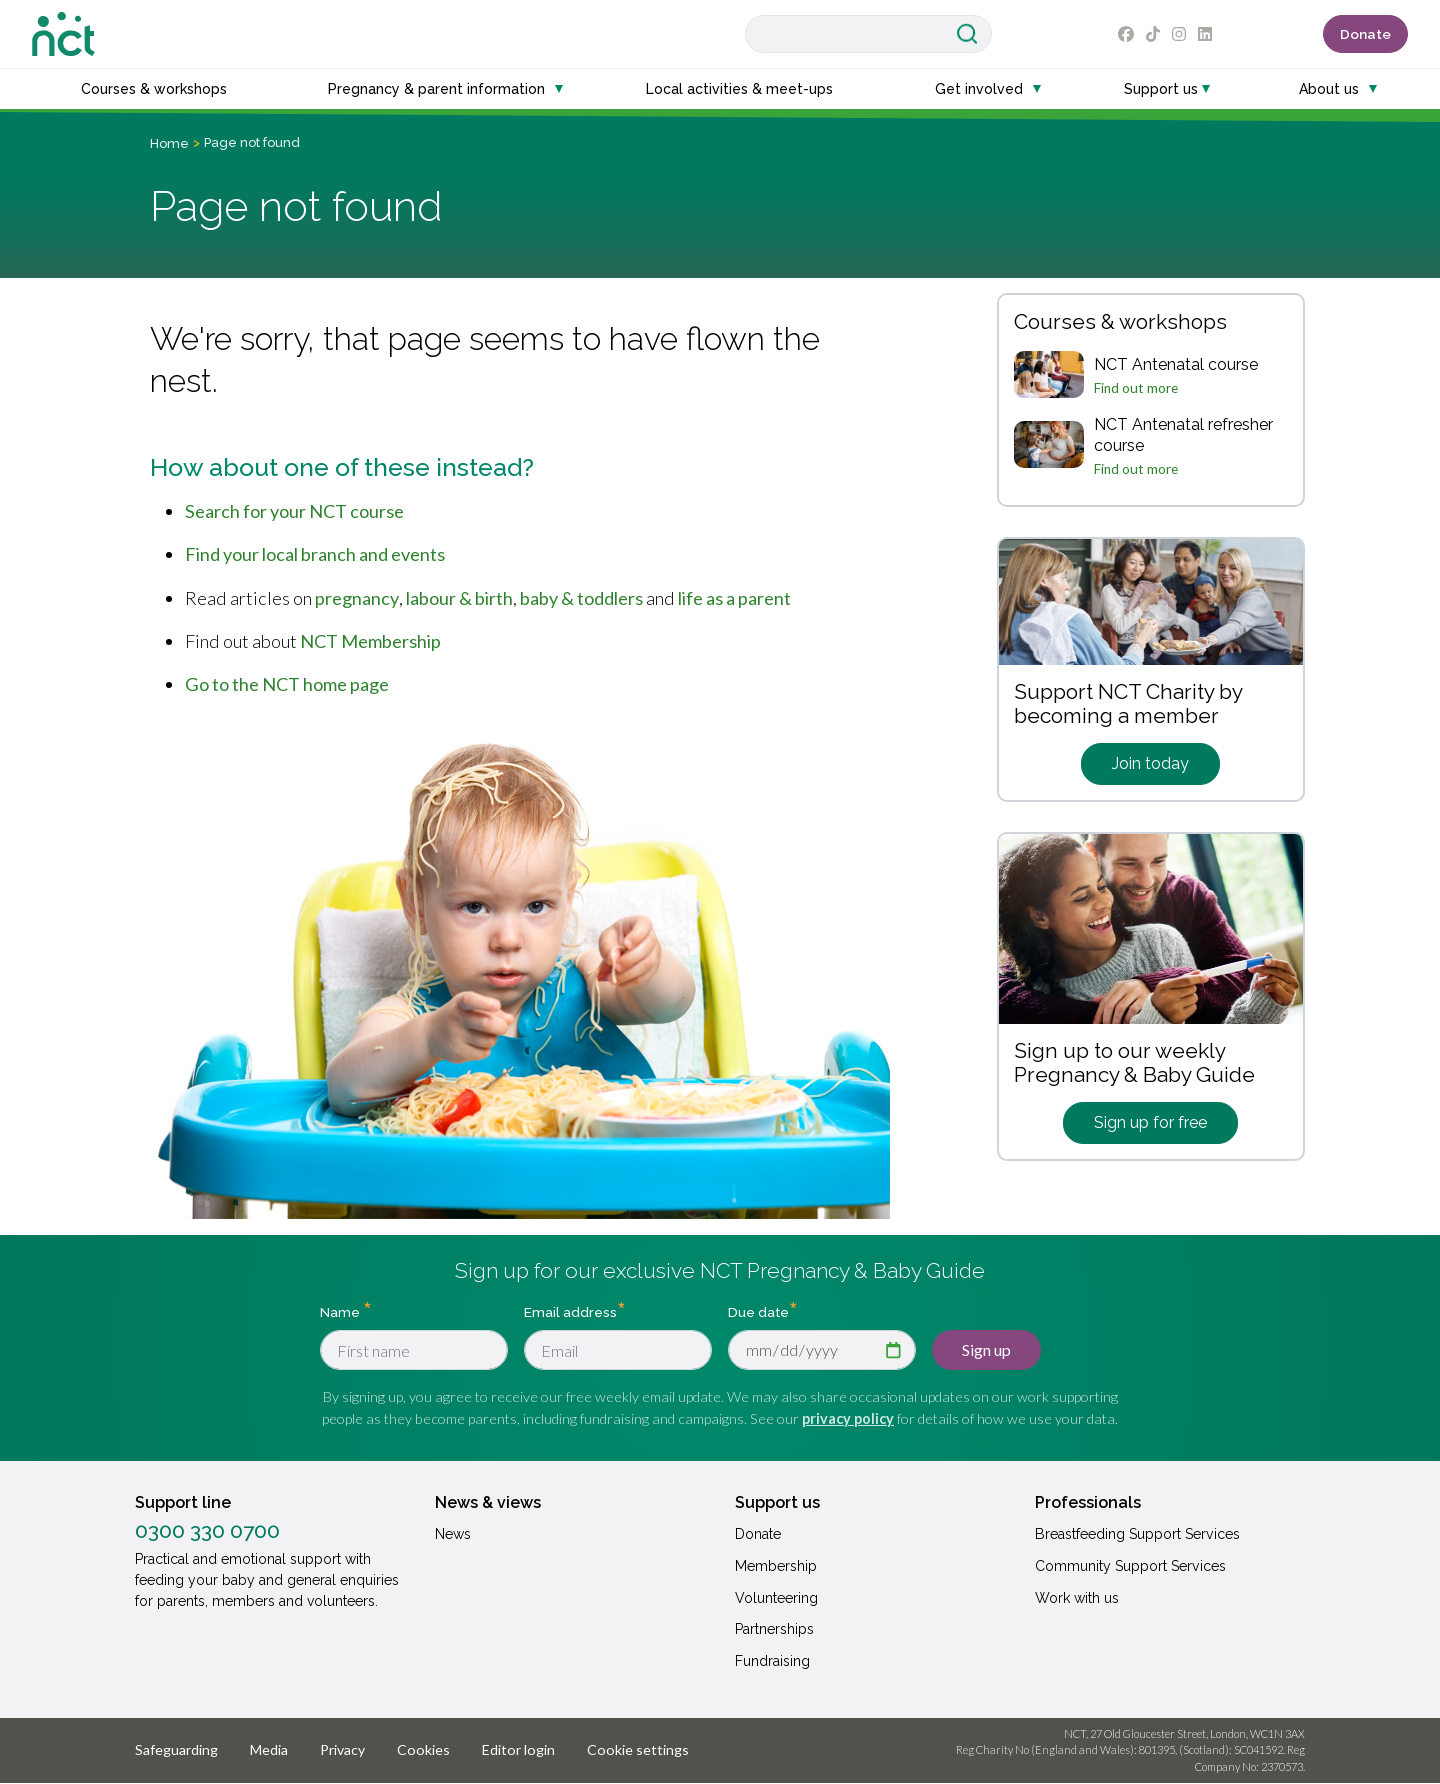 This screenshot has height=1784, width=1440. Describe the element at coordinates (1365, 34) in the screenshot. I see `Donate` at that location.